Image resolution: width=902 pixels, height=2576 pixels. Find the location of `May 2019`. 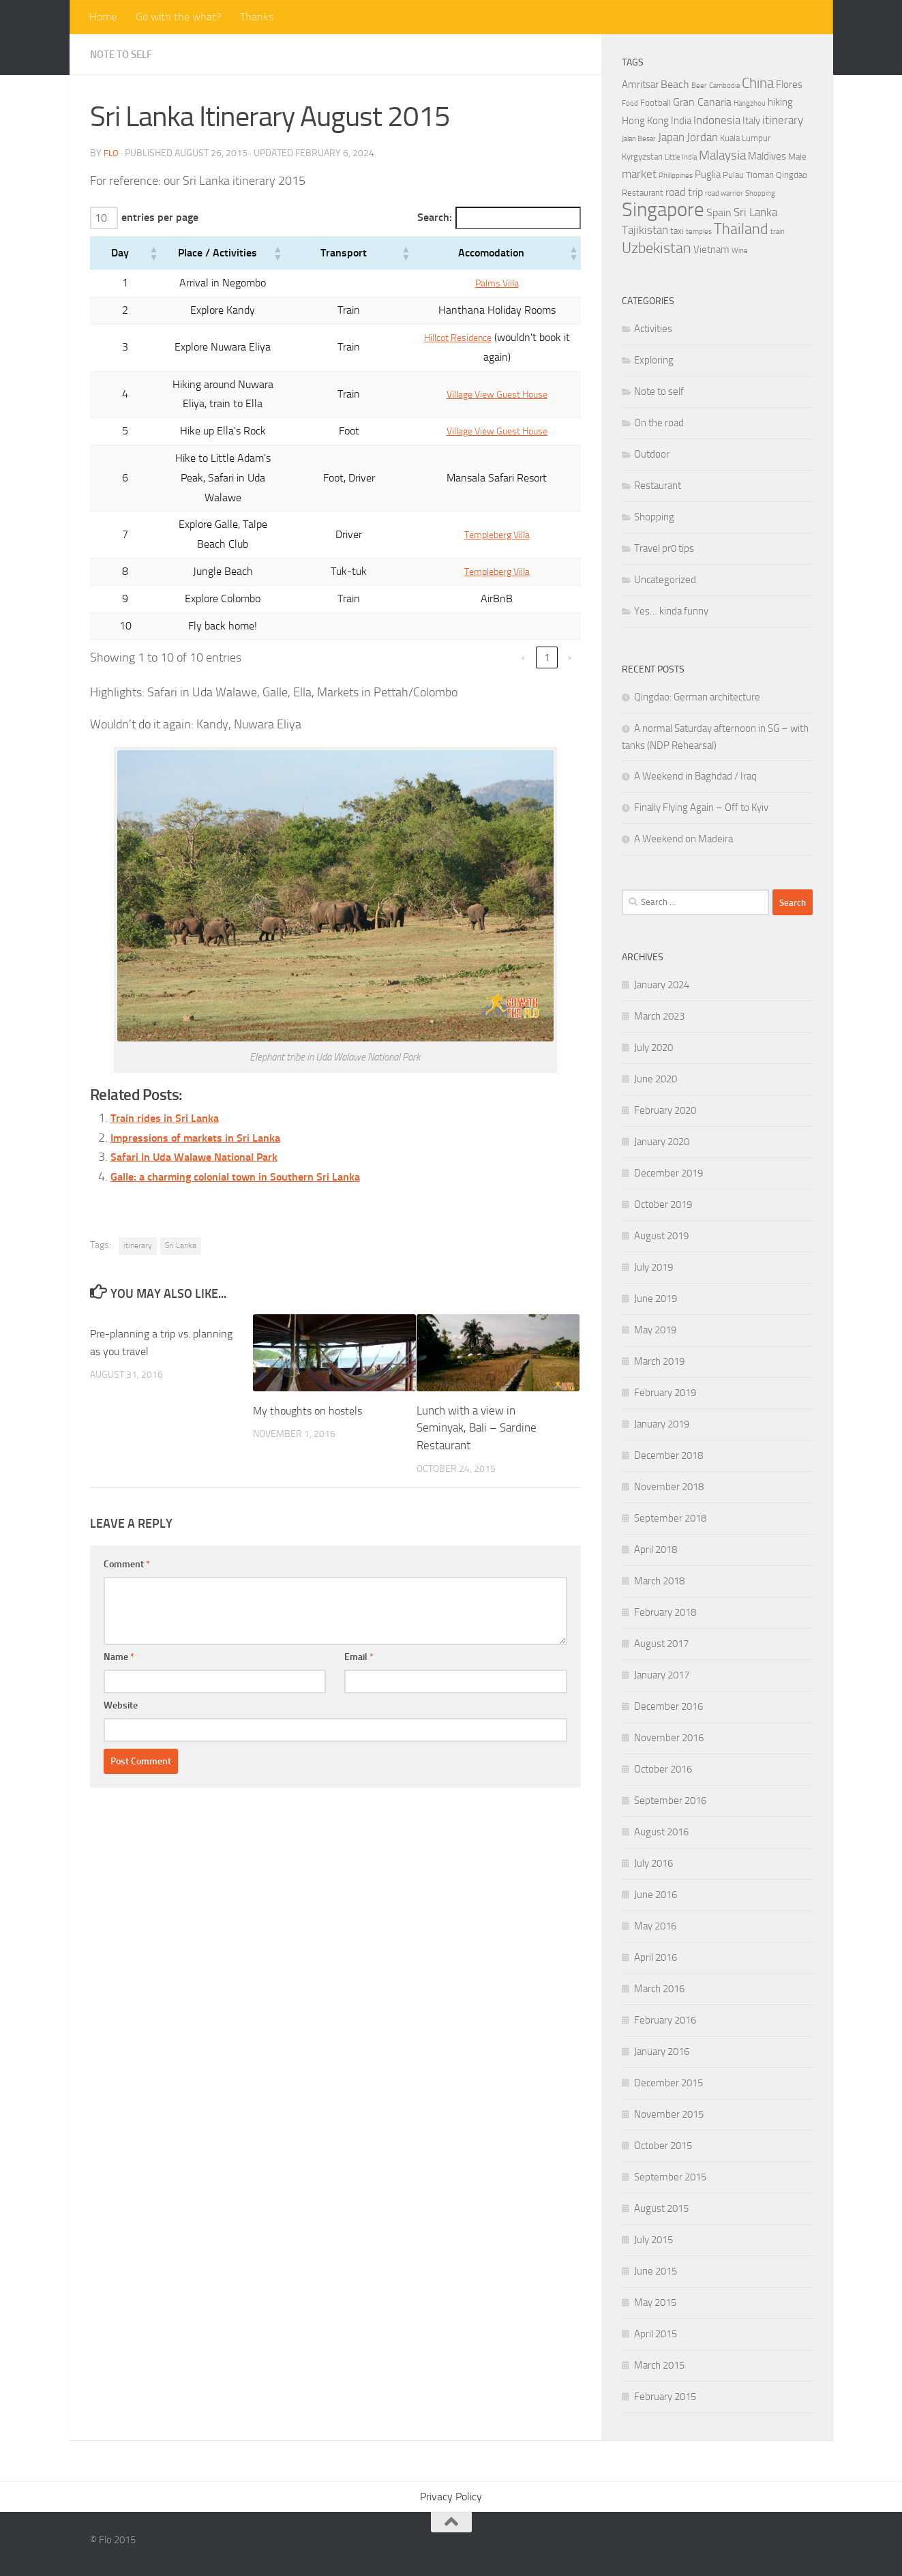

May 2019 is located at coordinates (655, 1330).